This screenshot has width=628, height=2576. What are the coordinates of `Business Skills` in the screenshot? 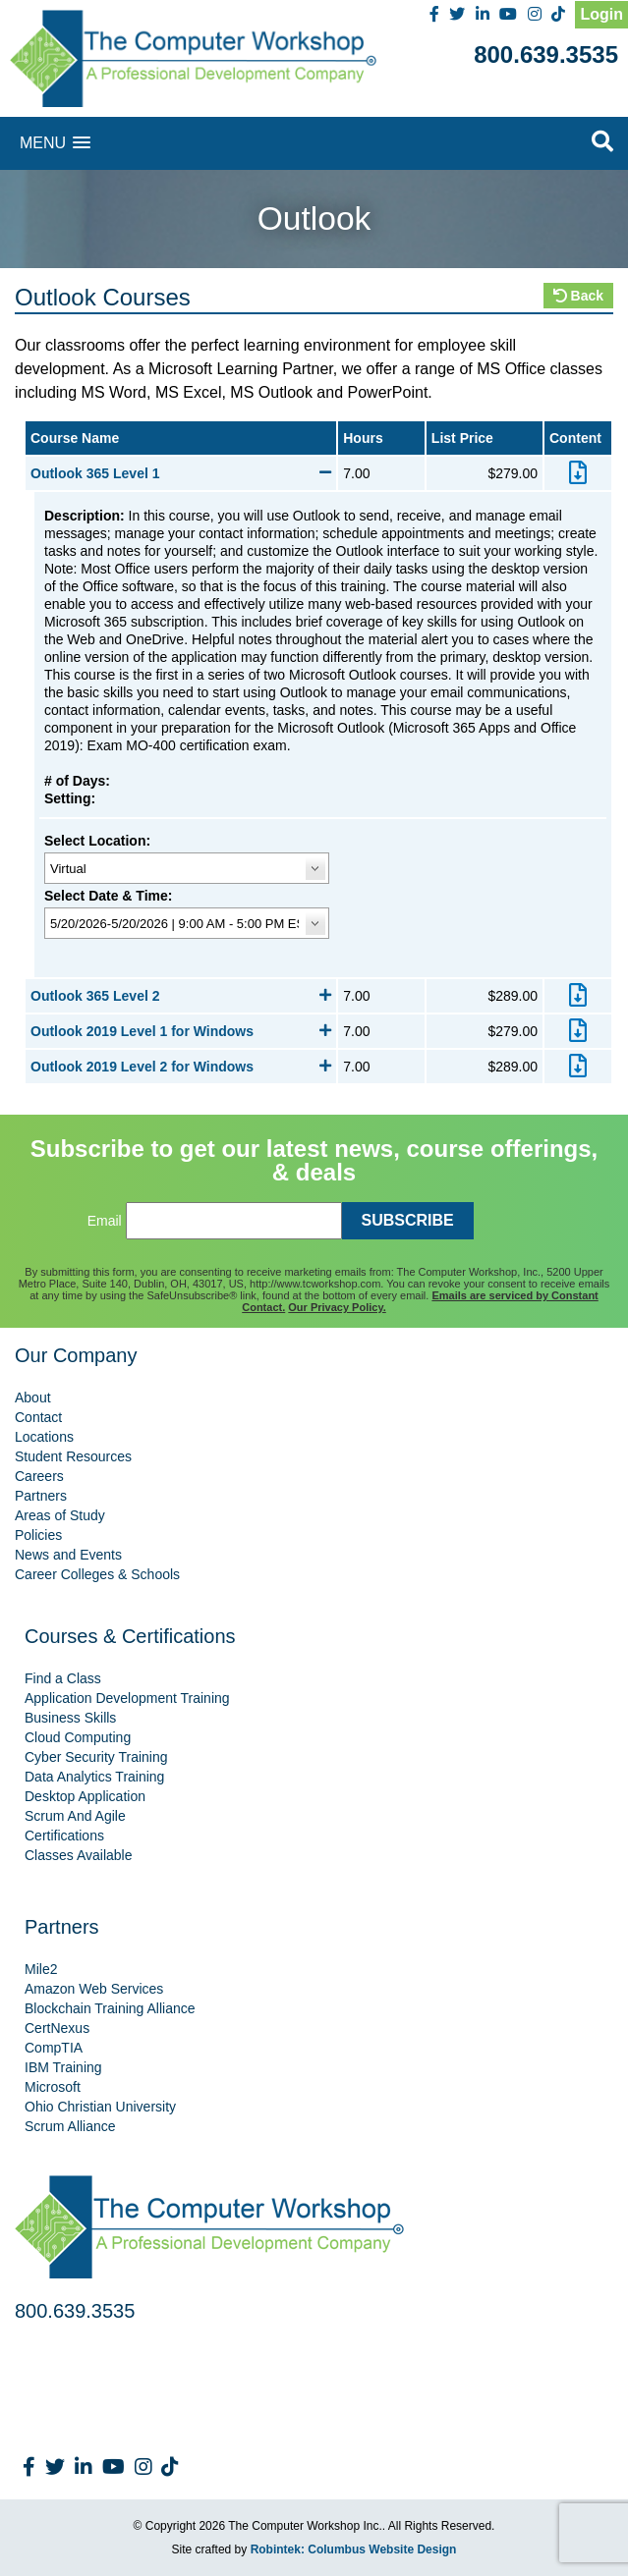 It's located at (70, 1718).